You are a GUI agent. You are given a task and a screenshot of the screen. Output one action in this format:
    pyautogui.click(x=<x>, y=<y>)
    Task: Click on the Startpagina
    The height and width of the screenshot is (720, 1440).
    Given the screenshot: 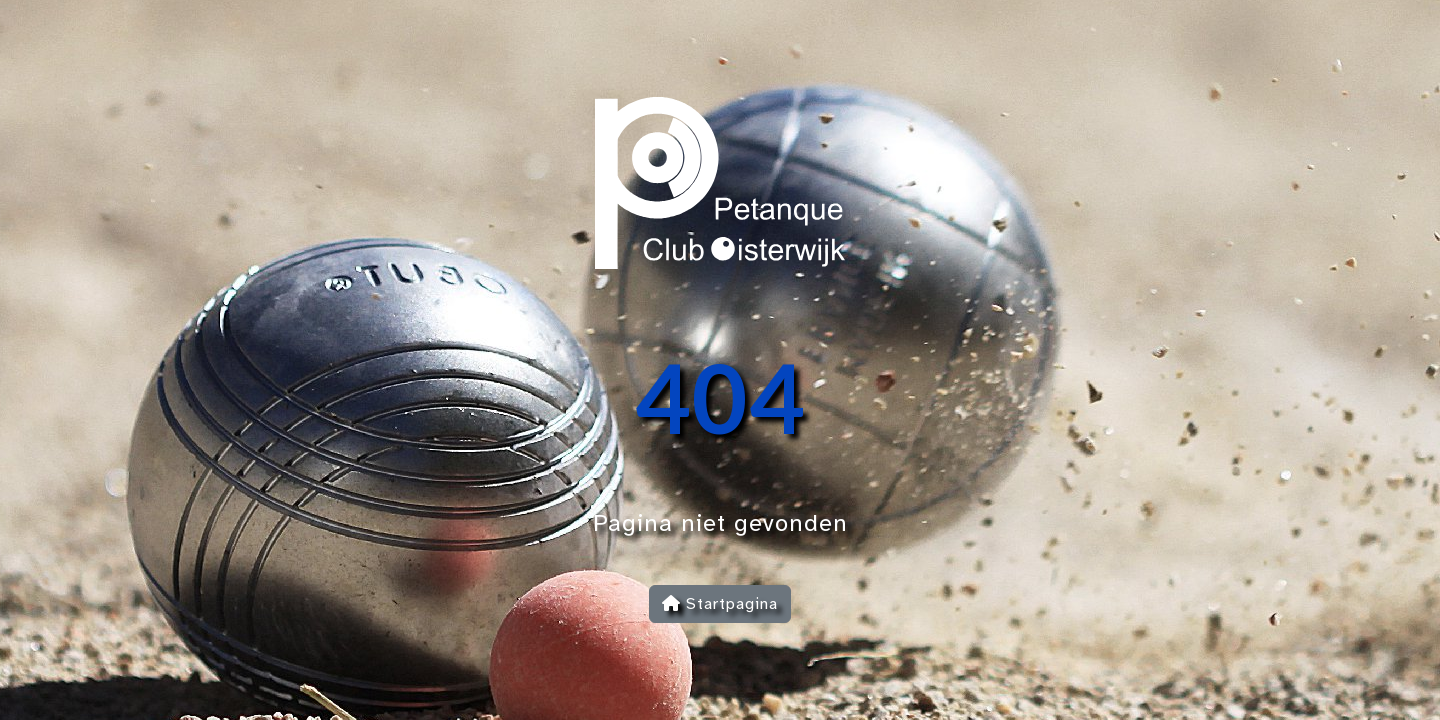 What is the action you would take?
    pyautogui.click(x=720, y=604)
    